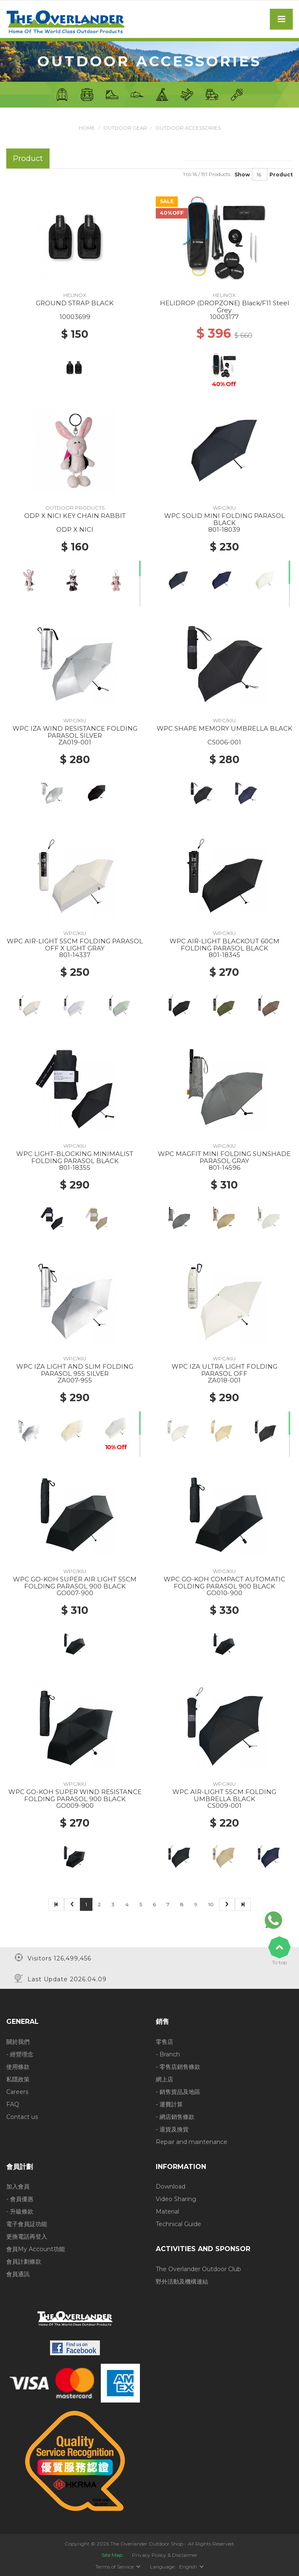 The image size is (299, 2576). What do you see at coordinates (124, 128) in the screenshot?
I see `Outdoor Gear` at bounding box center [124, 128].